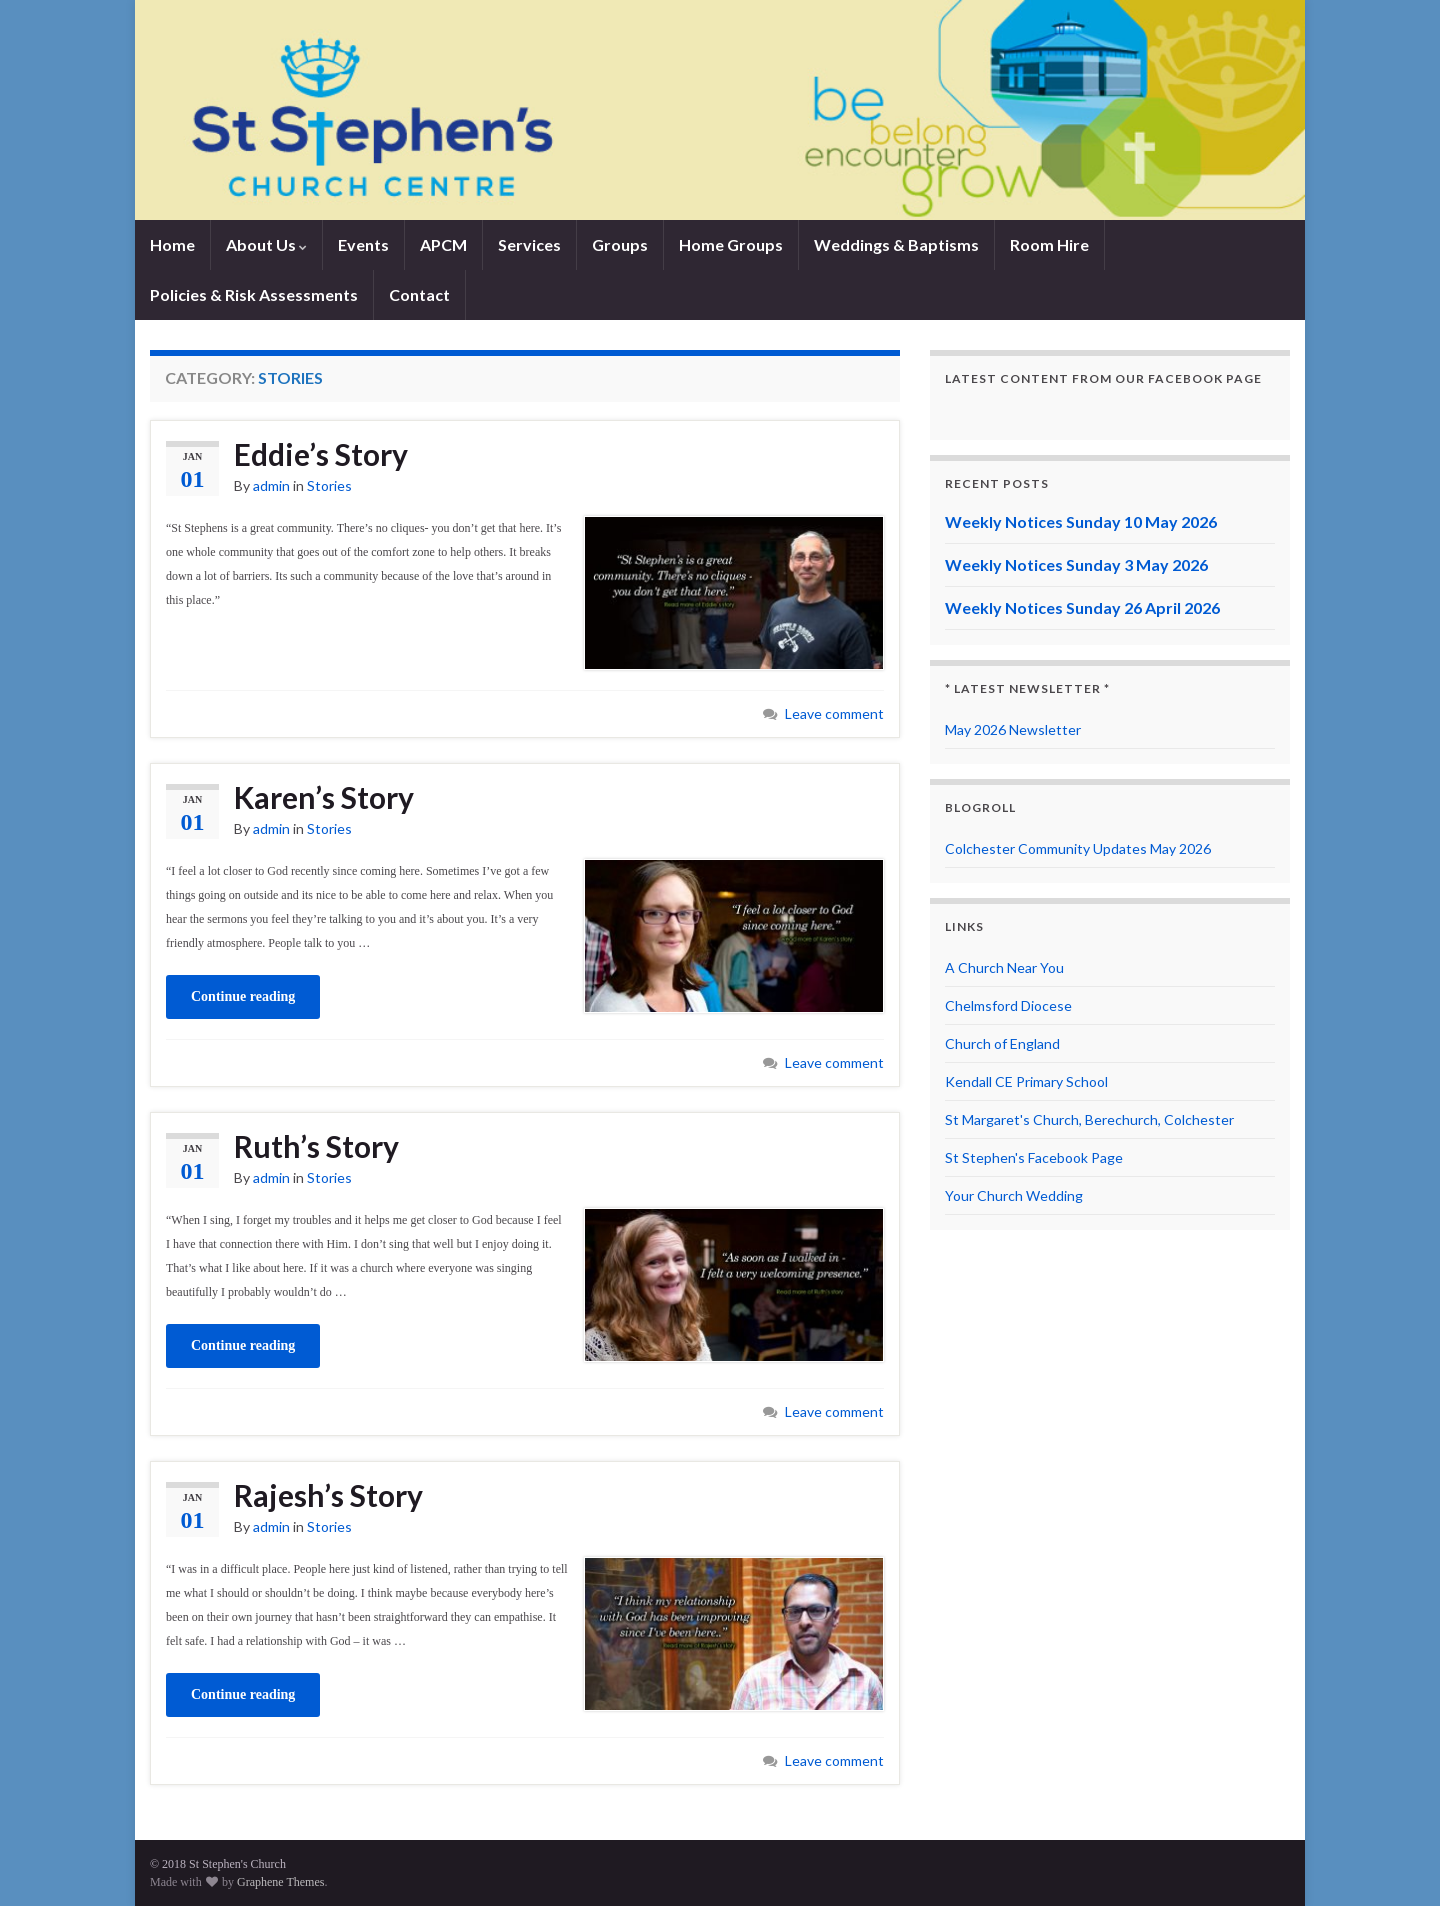  Describe the element at coordinates (1004, 967) in the screenshot. I see `A Church Near You` at that location.